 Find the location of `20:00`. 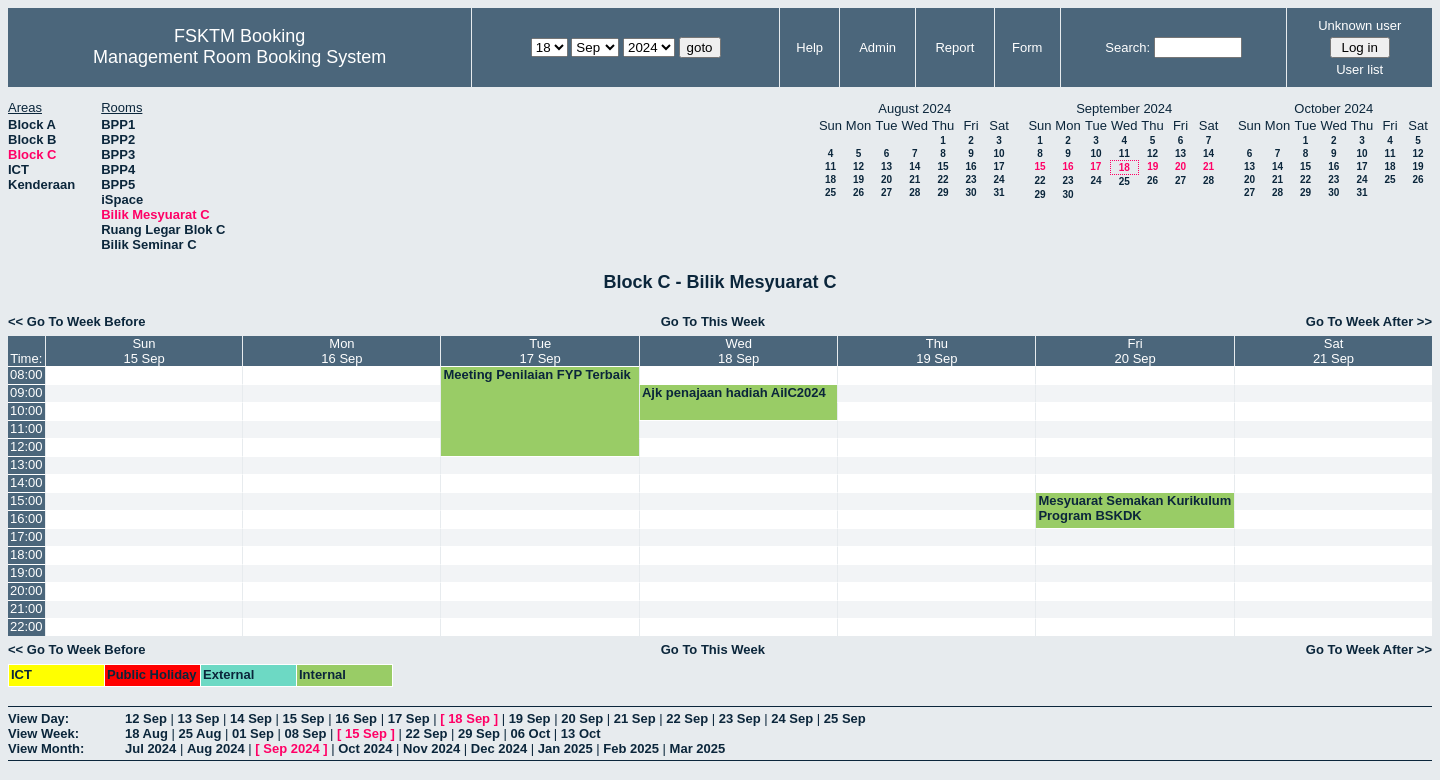

20:00 is located at coordinates (26, 590).